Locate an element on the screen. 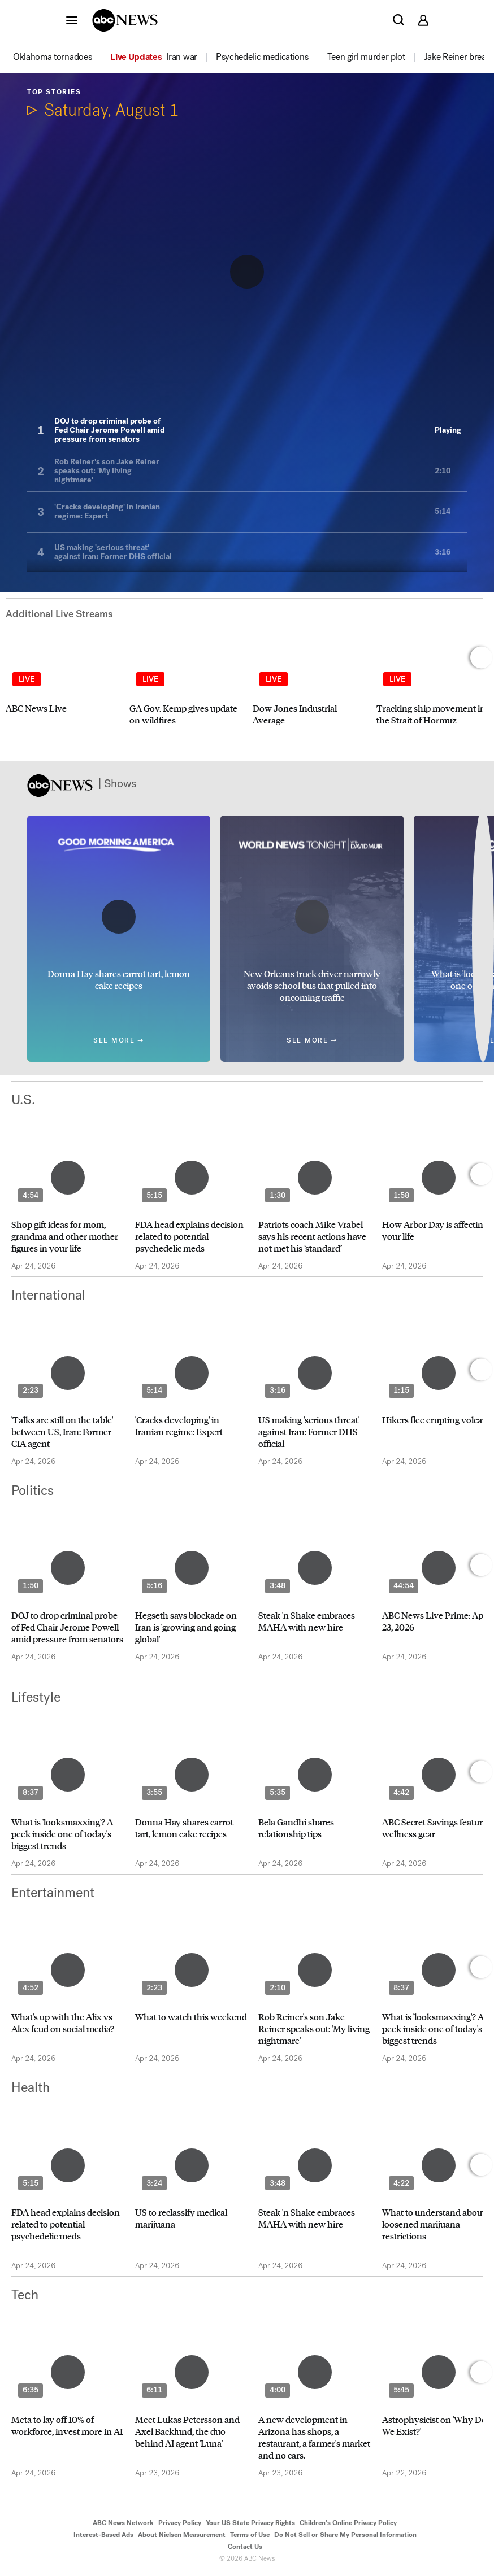 Image resolution: width=494 pixels, height=2576 pixels. Contact Us is located at coordinates (245, 2546).